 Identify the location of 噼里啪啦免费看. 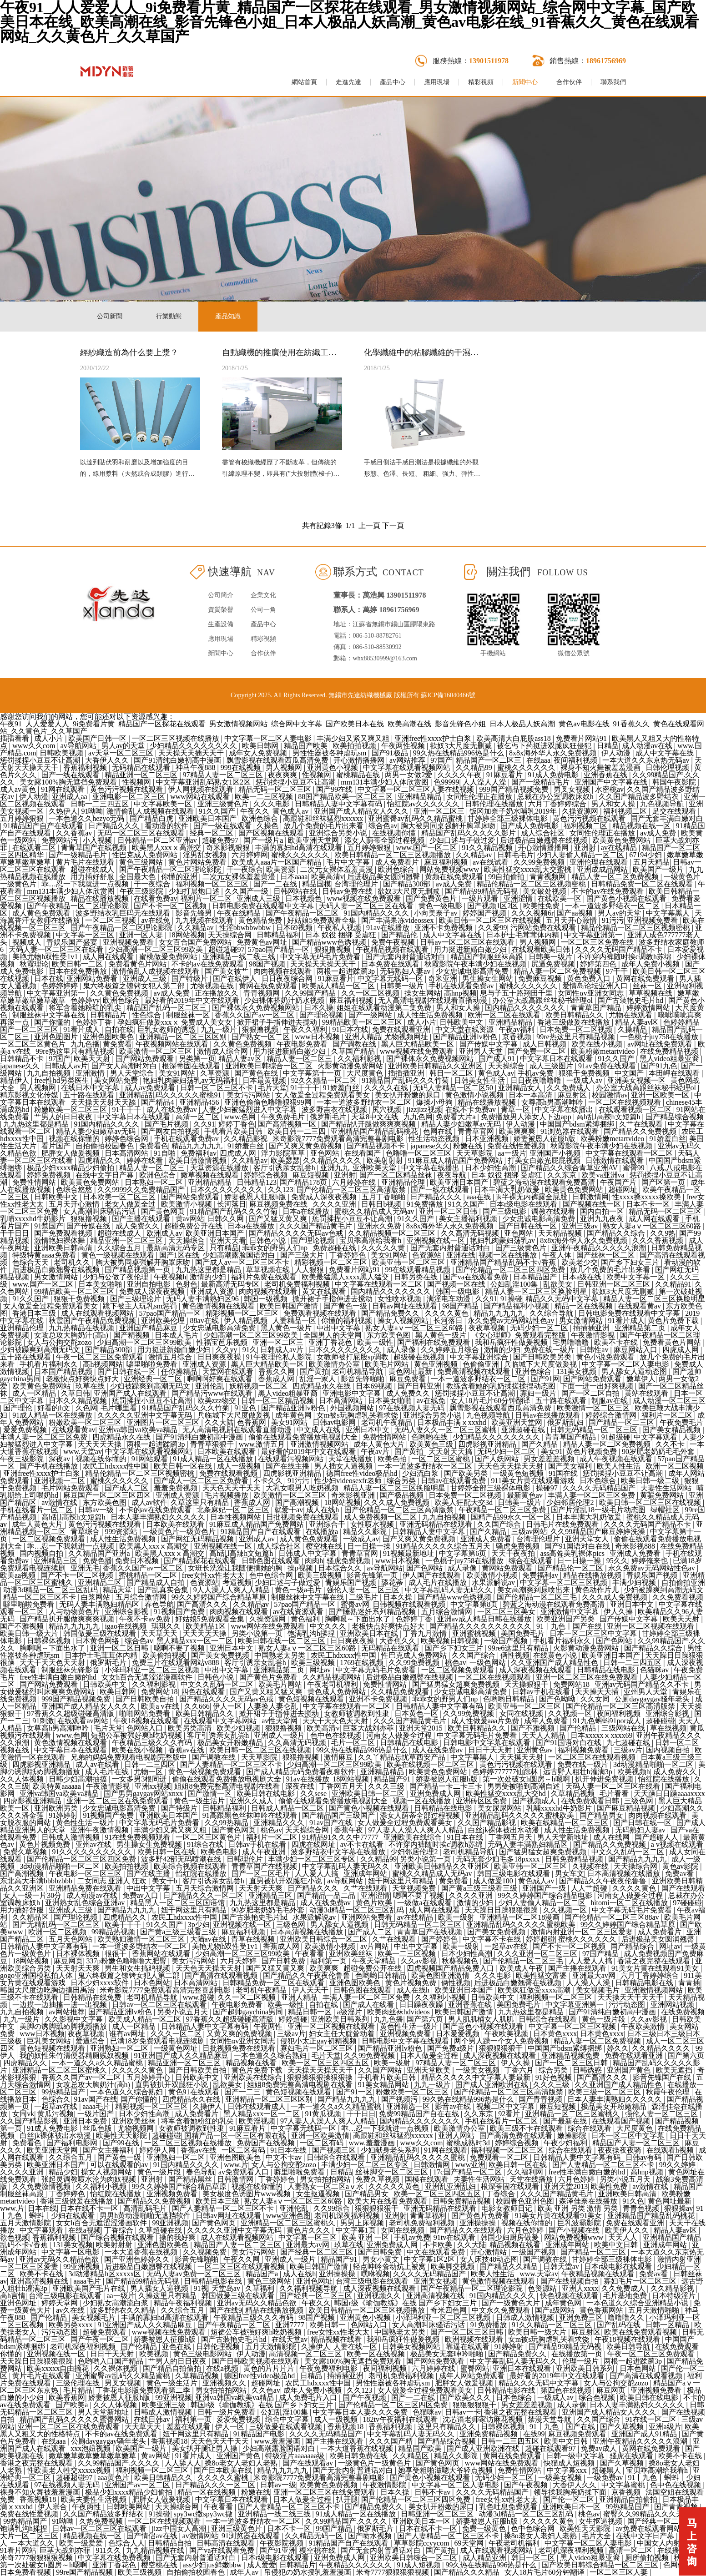
(152, 1364).